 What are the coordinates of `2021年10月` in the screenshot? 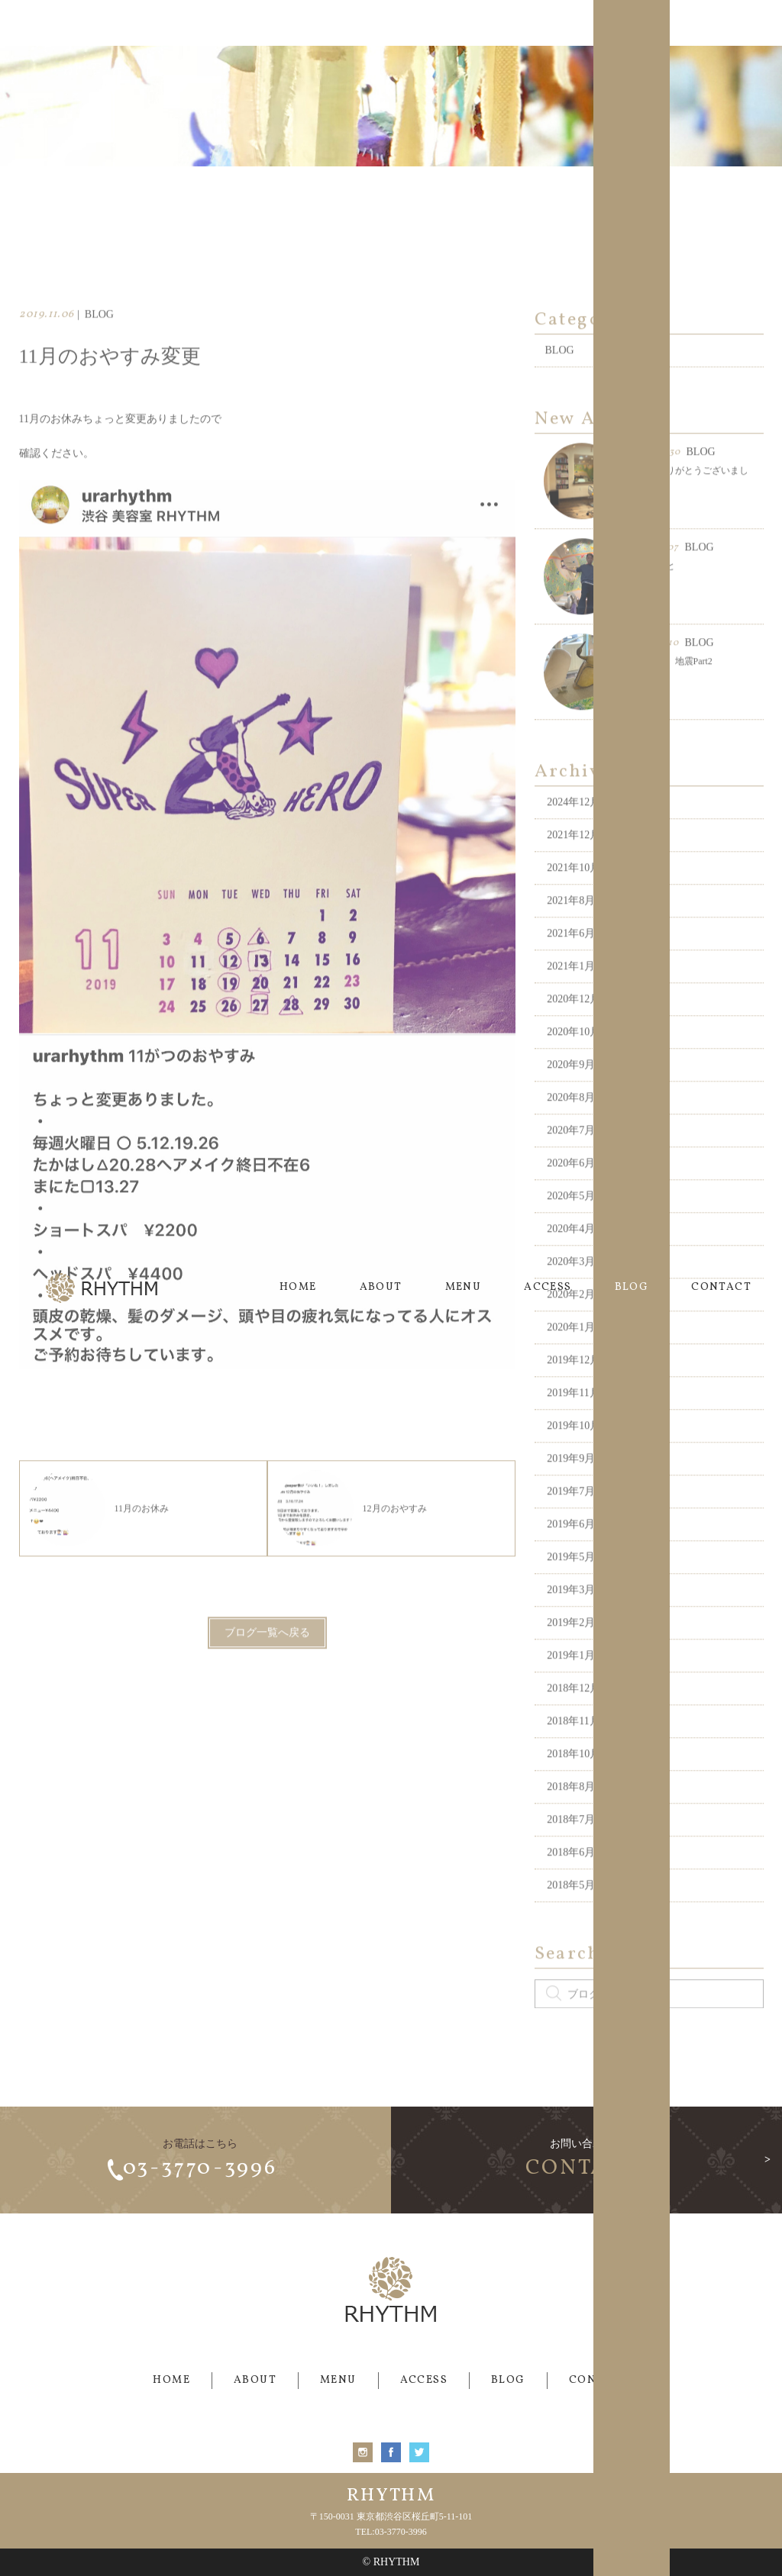 It's located at (573, 900).